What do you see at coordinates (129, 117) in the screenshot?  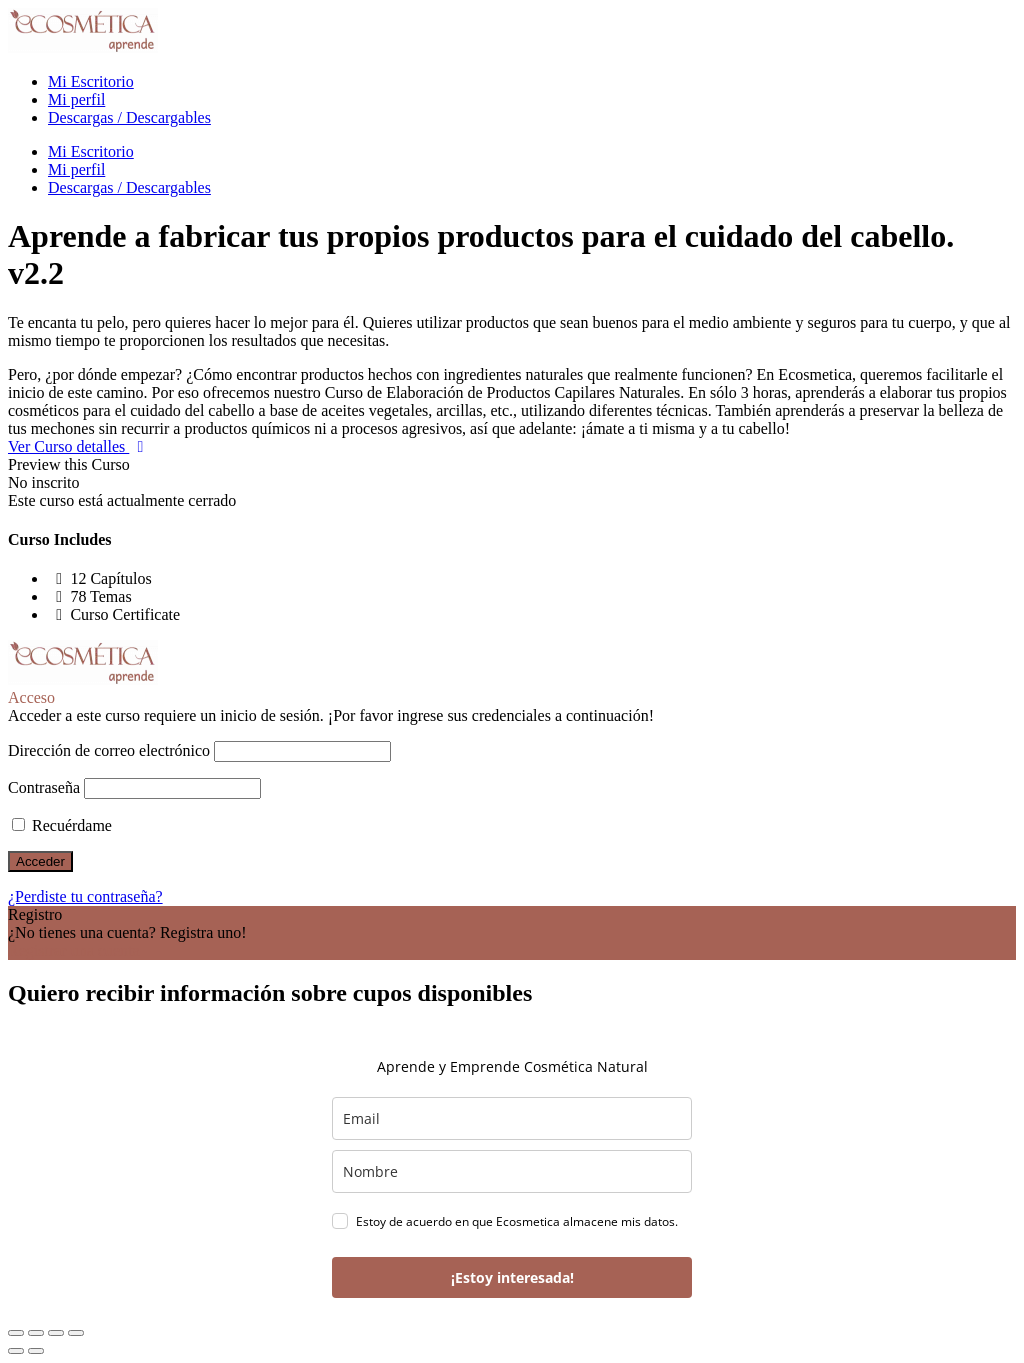 I see `Descargas / Descargables` at bounding box center [129, 117].